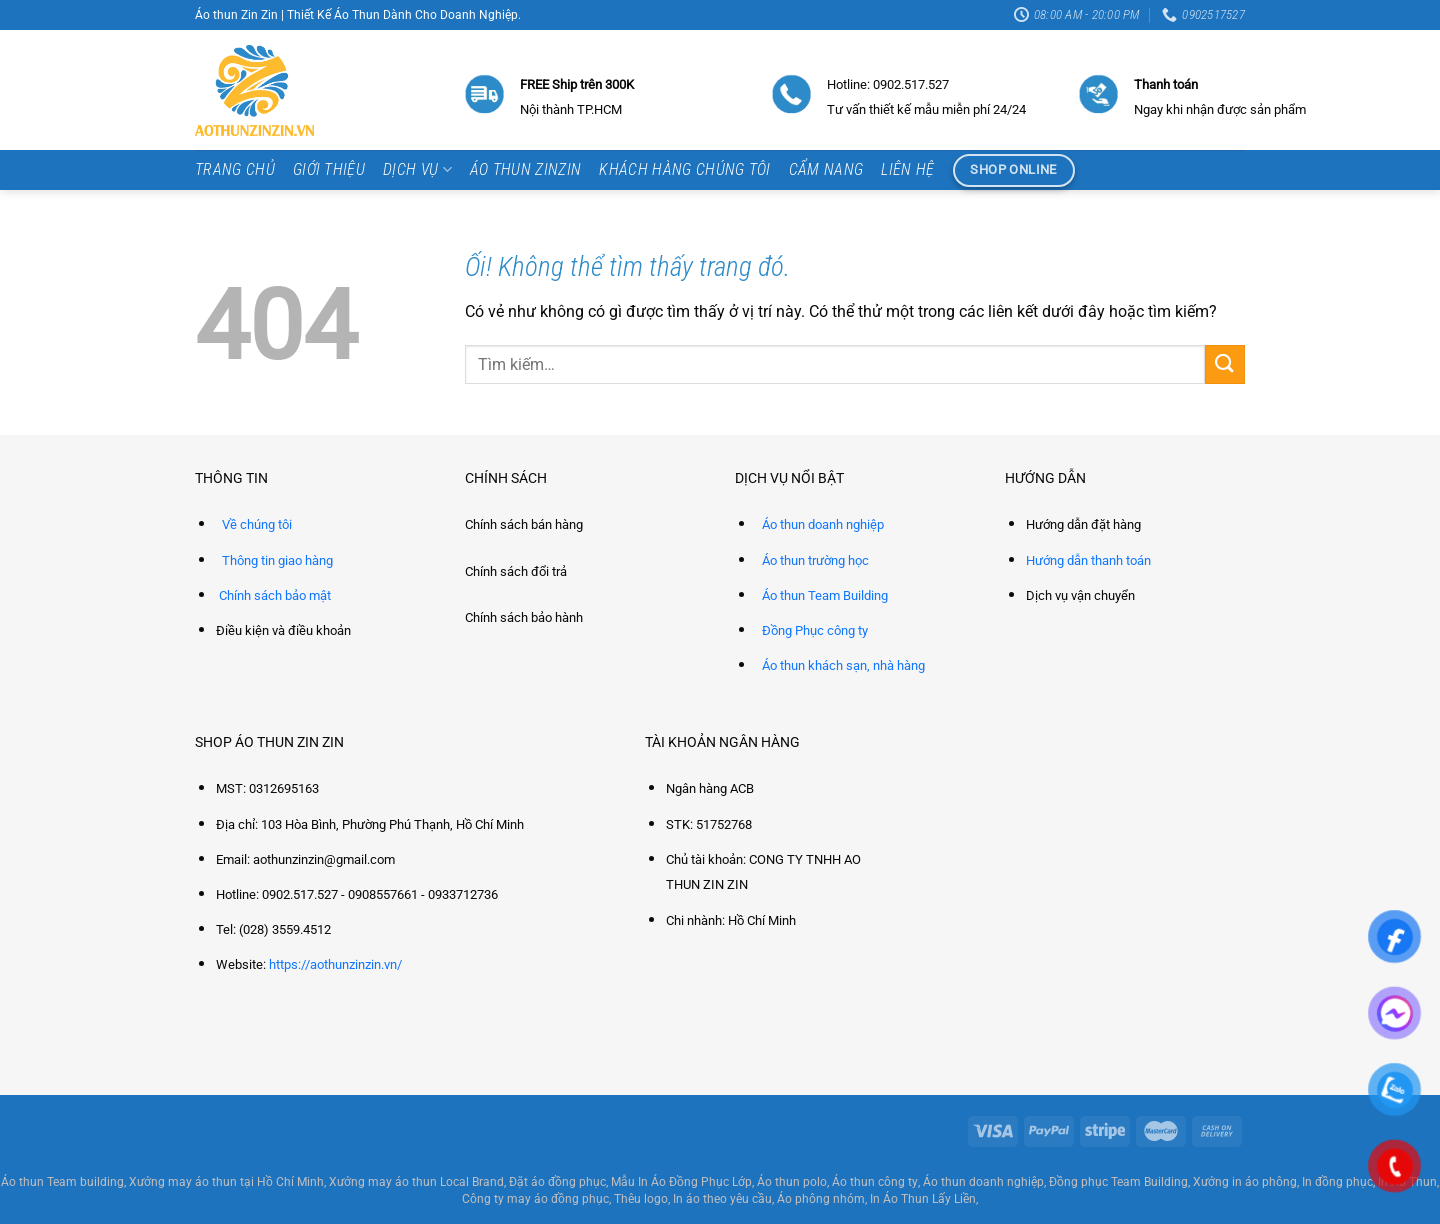  I want to click on Xưởng in áo phông, so click(1245, 1182).